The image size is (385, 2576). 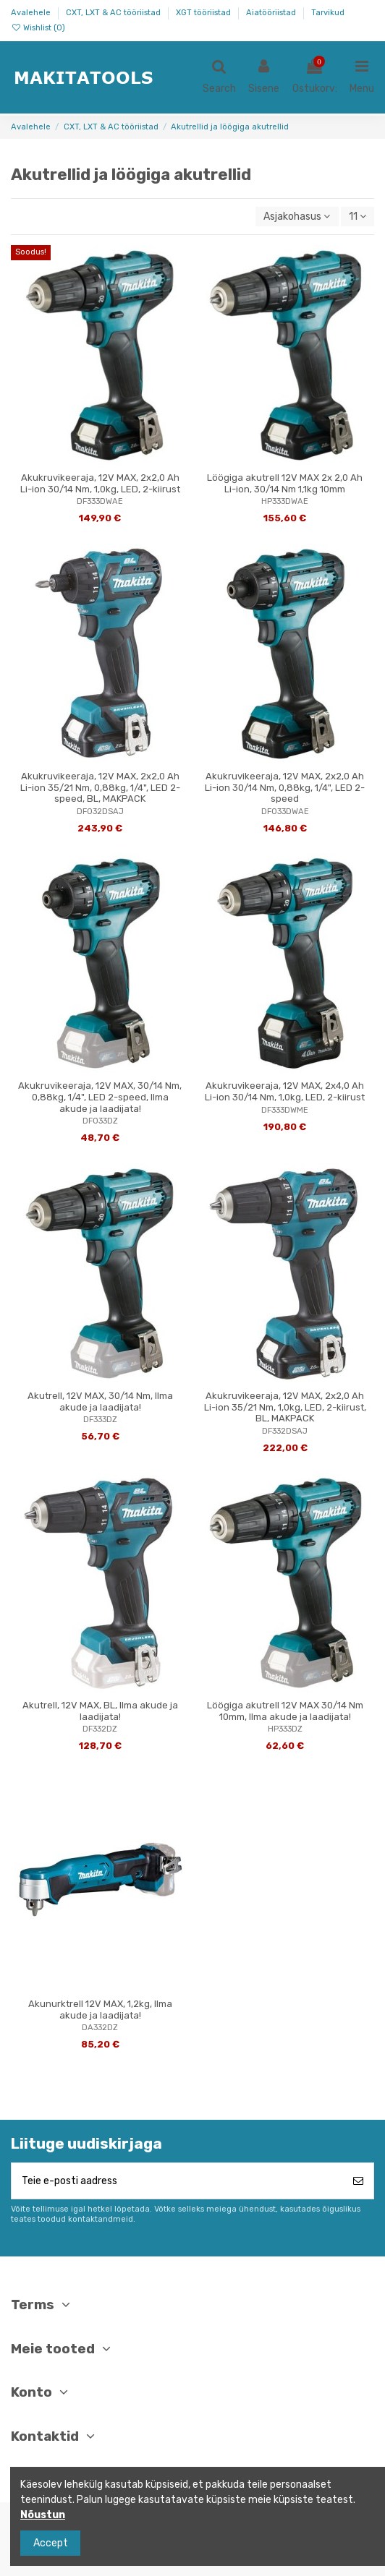 I want to click on Tarvikud, so click(x=327, y=12).